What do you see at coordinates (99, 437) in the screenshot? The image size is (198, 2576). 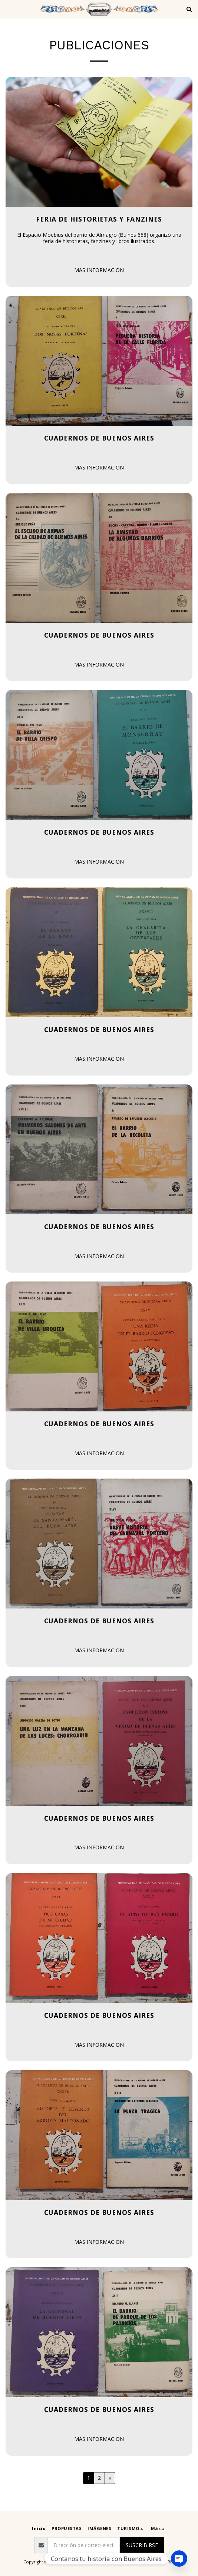 I see `Cuadernos de Buenos Aires` at bounding box center [99, 437].